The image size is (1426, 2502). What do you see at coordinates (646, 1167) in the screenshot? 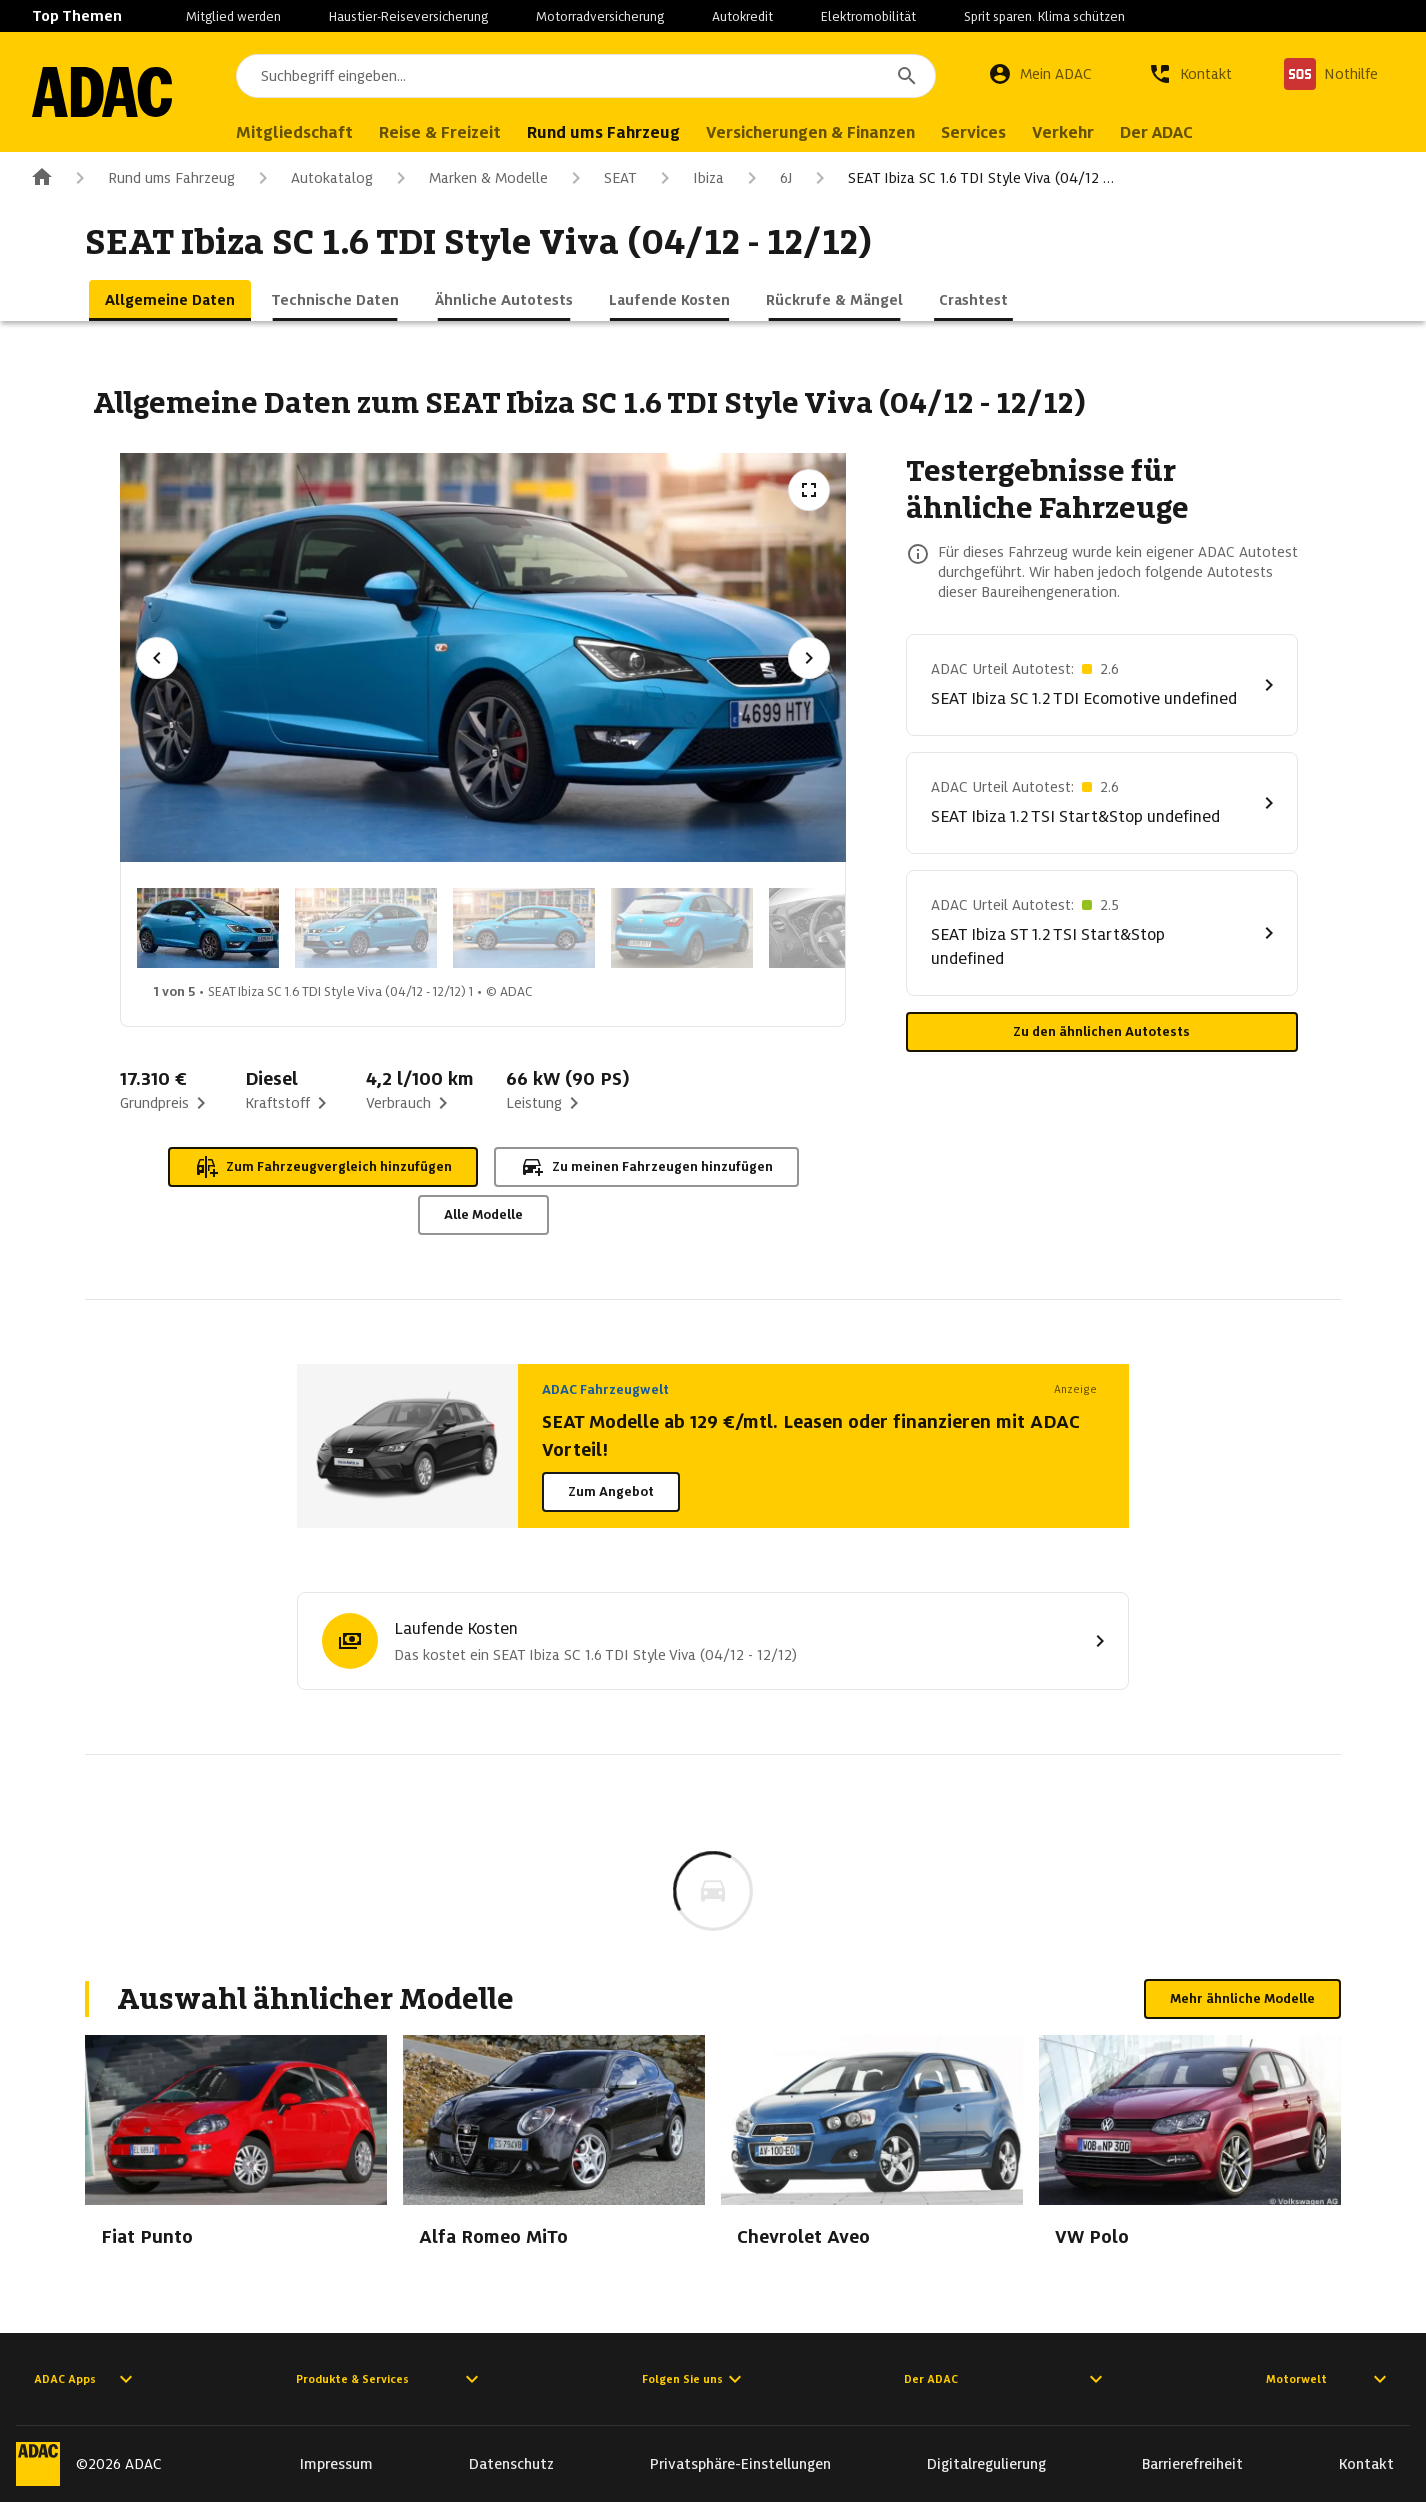
I see `Zu meinen Fahrzeugen hinzufügen` at bounding box center [646, 1167].